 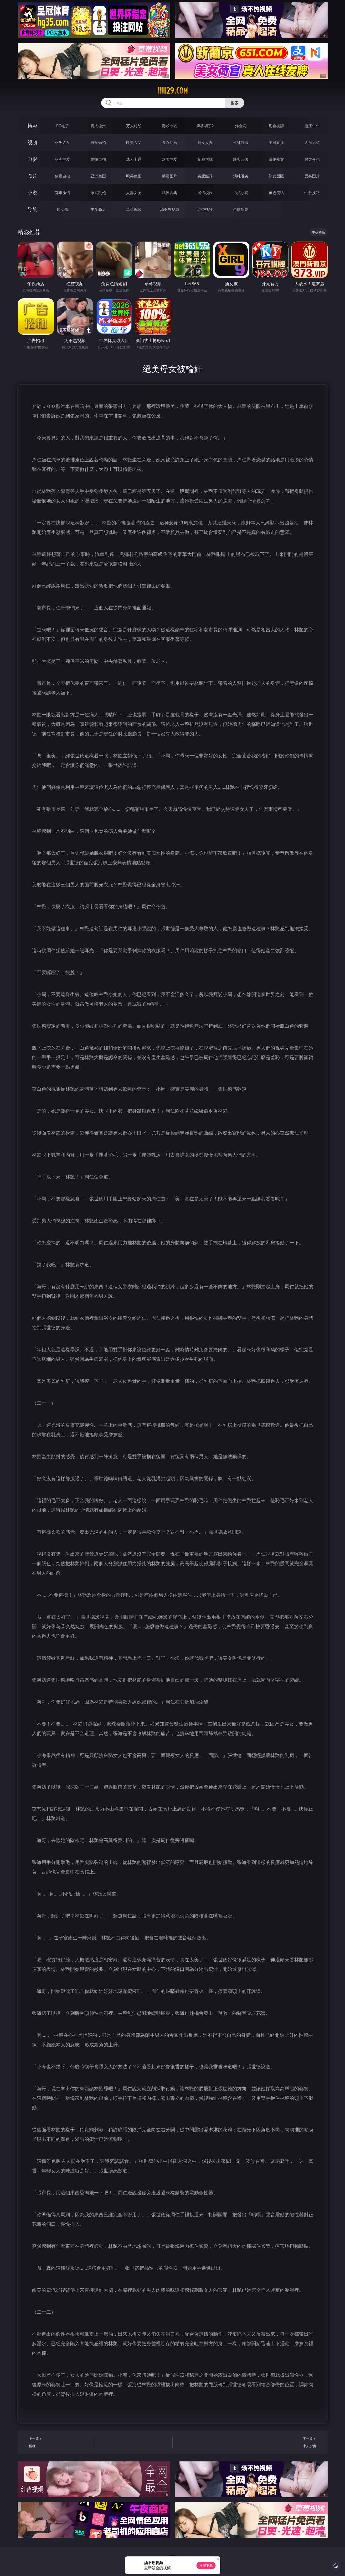 I want to click on 汤不热视频, so click(x=169, y=209).